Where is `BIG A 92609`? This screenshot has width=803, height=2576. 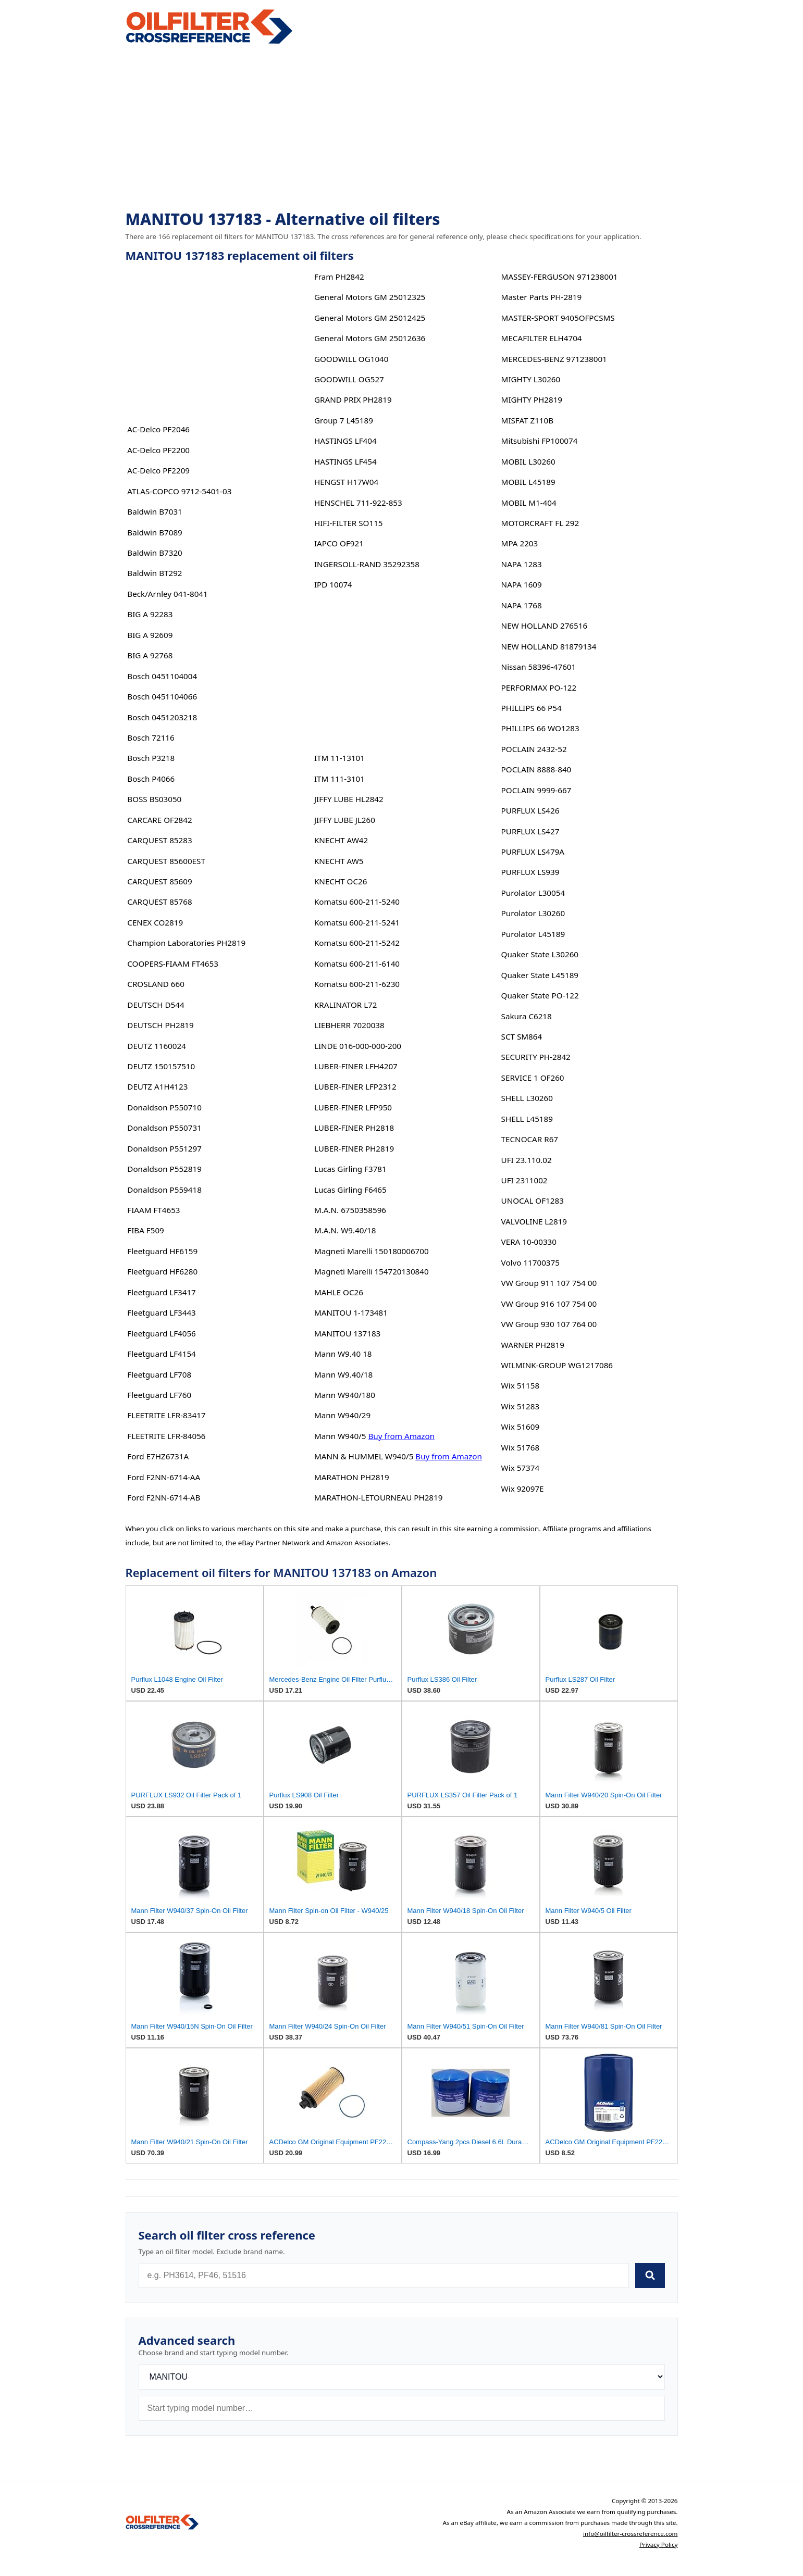 BIG A 92609 is located at coordinates (149, 635).